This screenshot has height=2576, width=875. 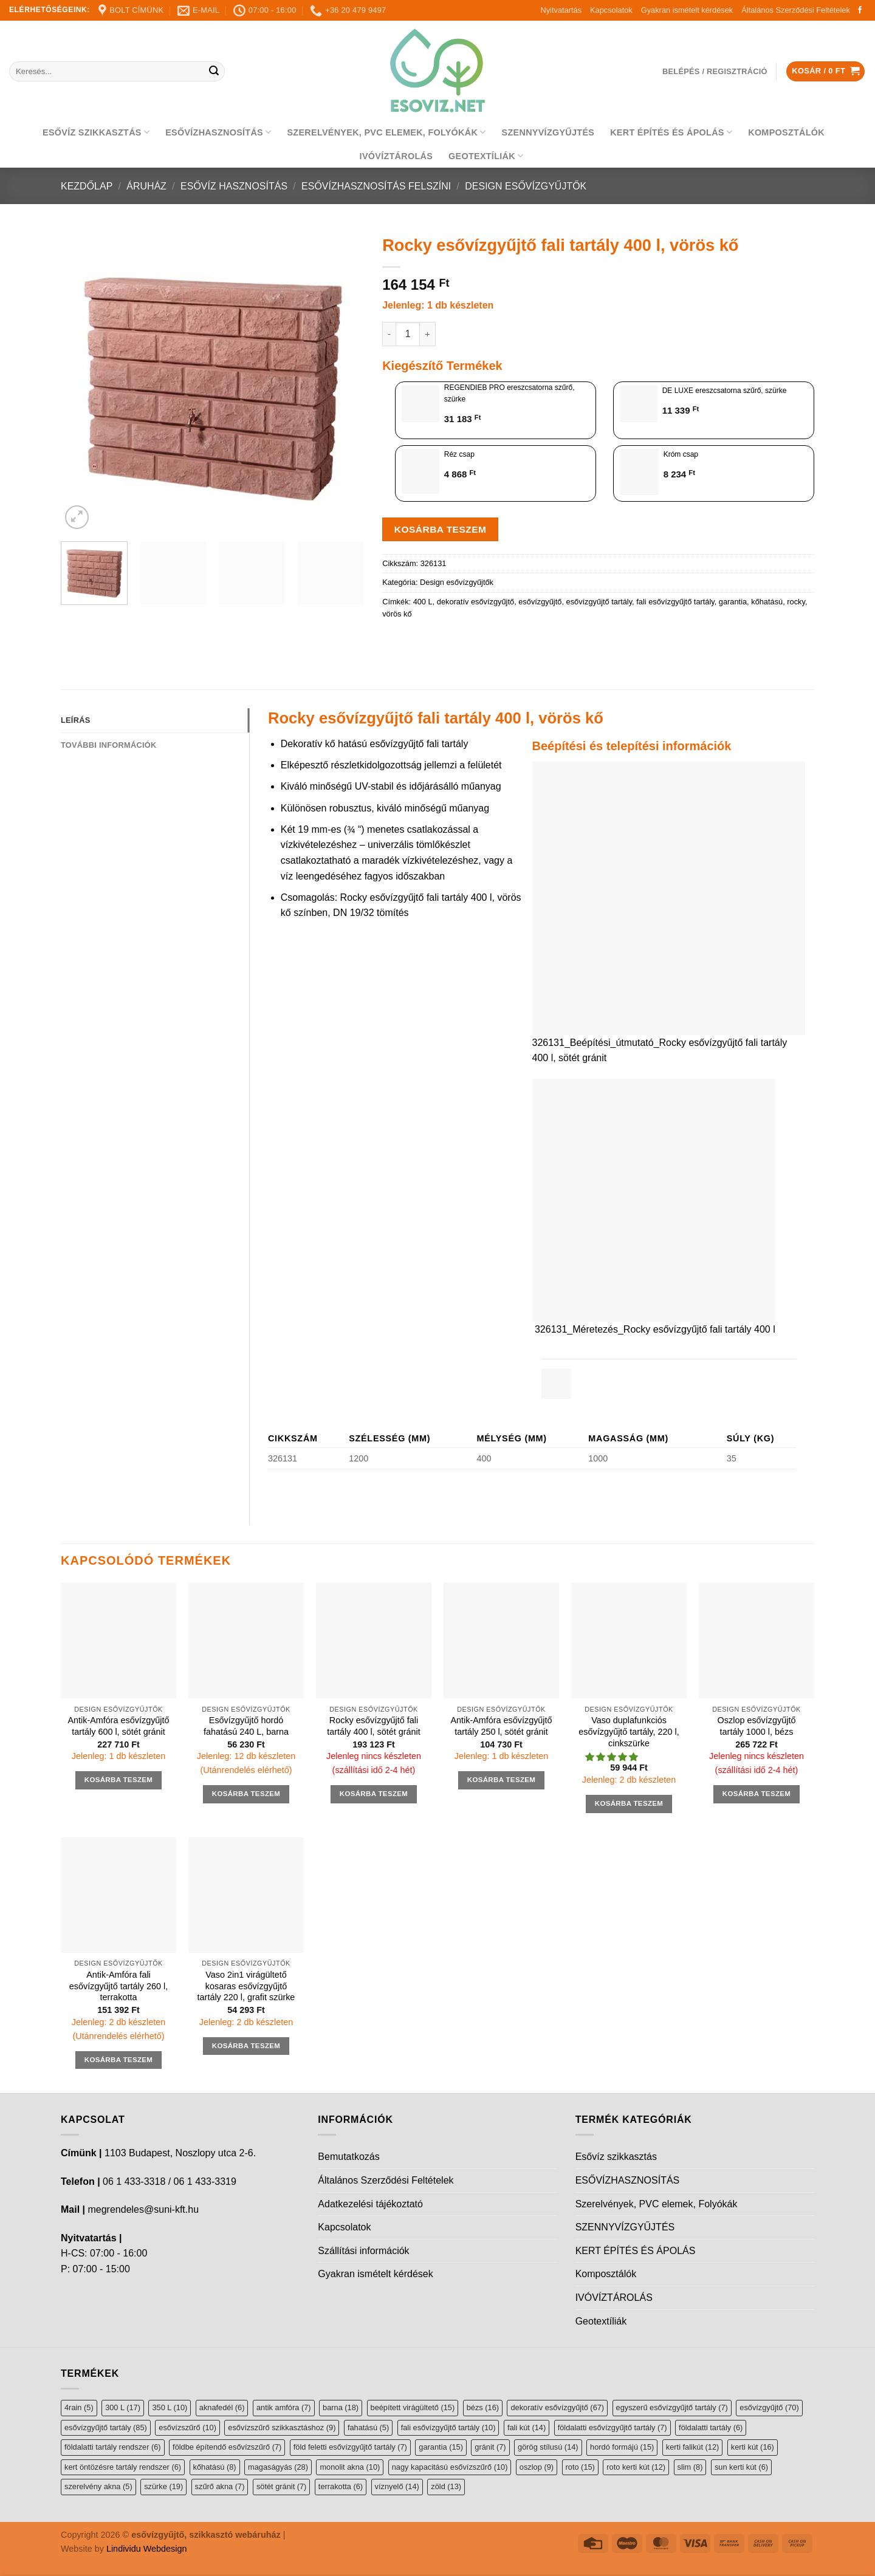 I want to click on Króm csap, so click(x=681, y=454).